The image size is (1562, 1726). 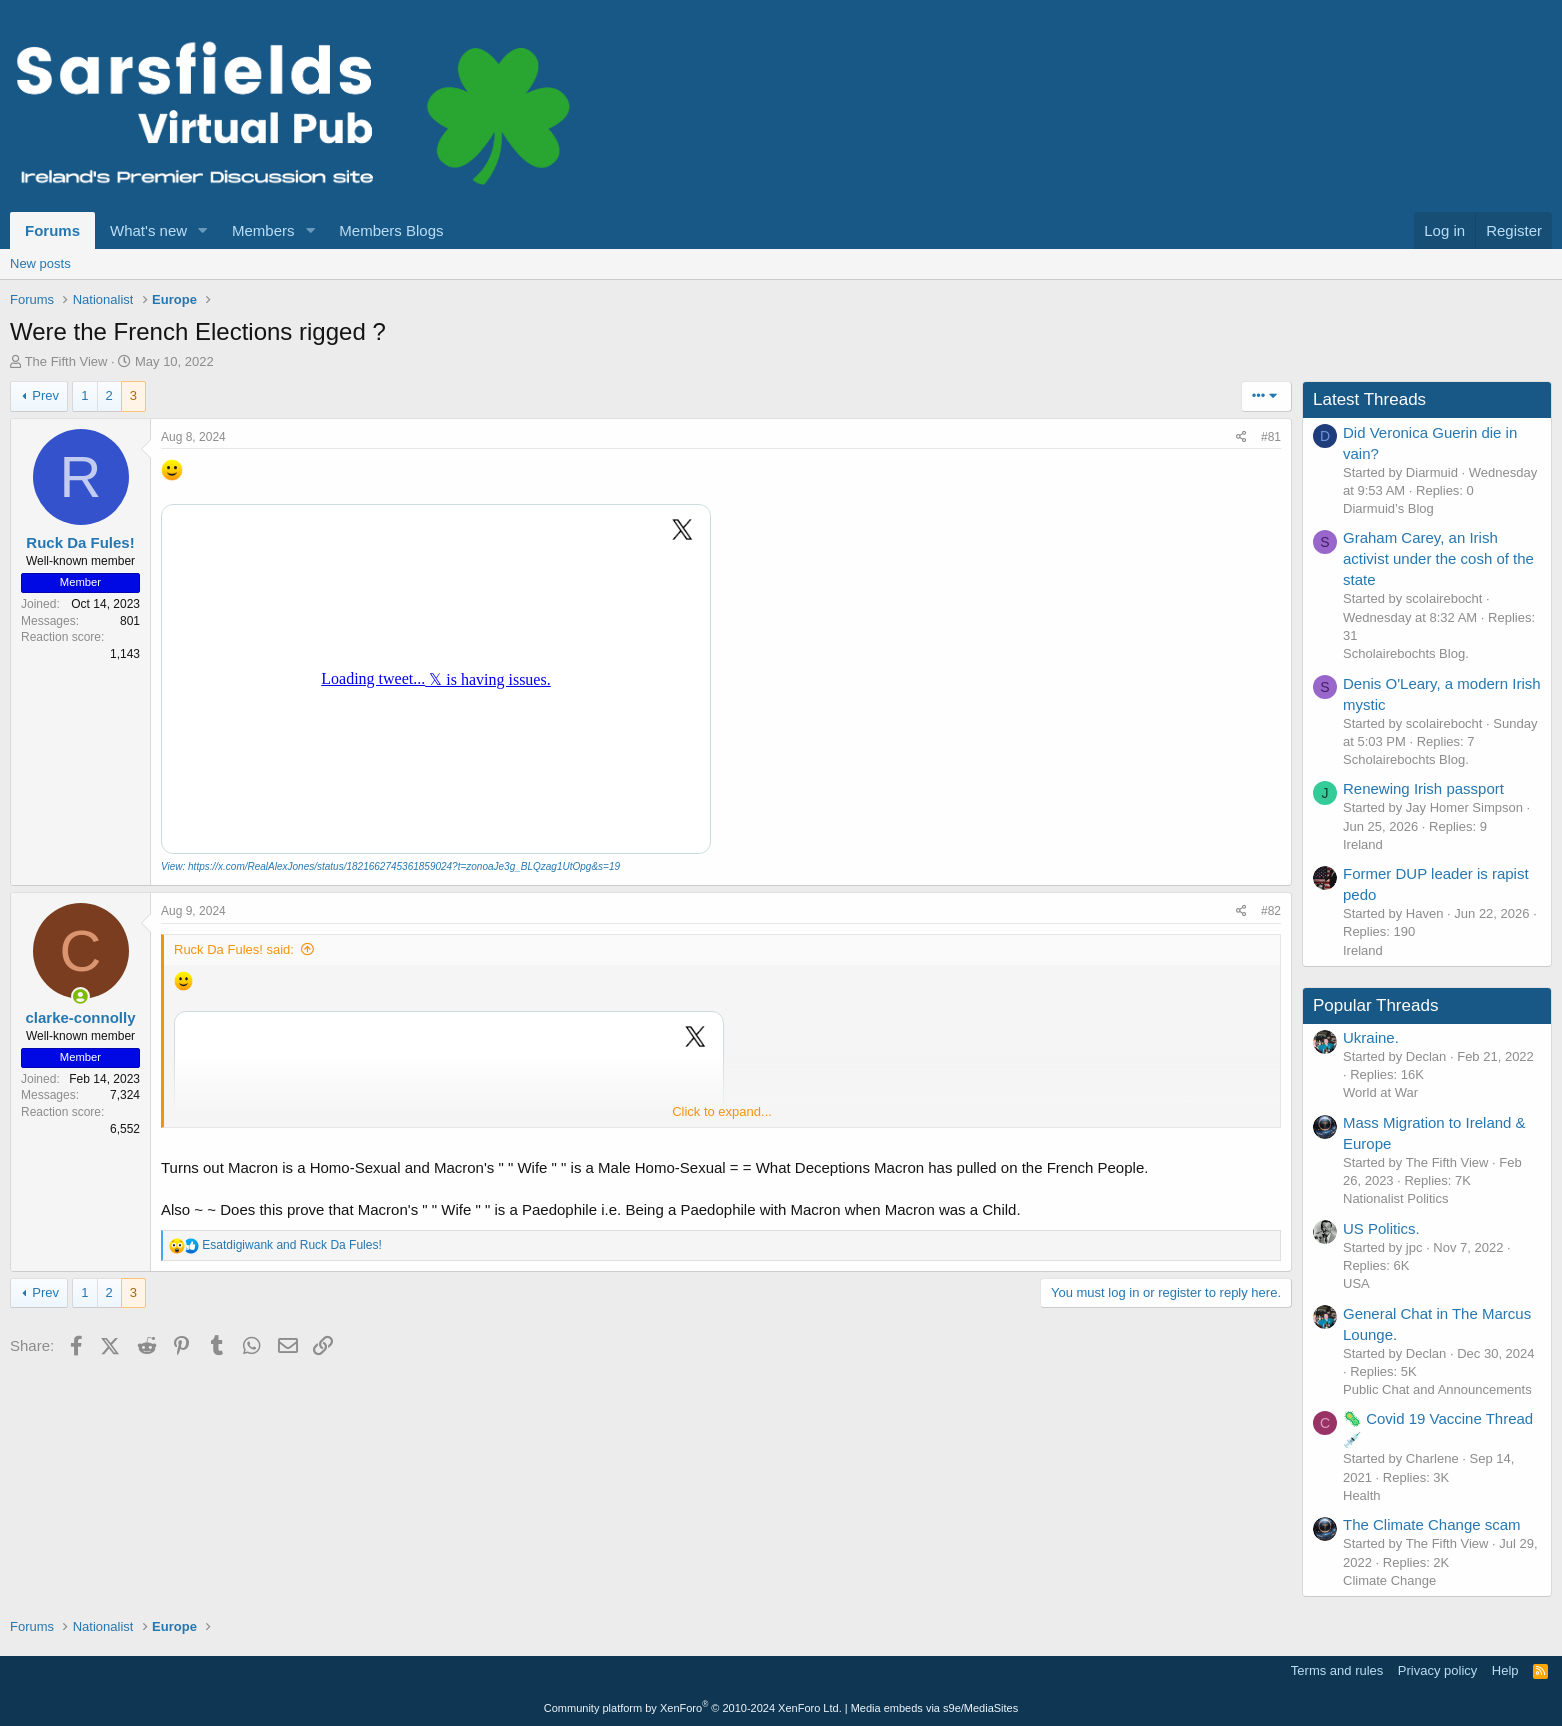 I want to click on Ireland, so click(x=1363, y=844).